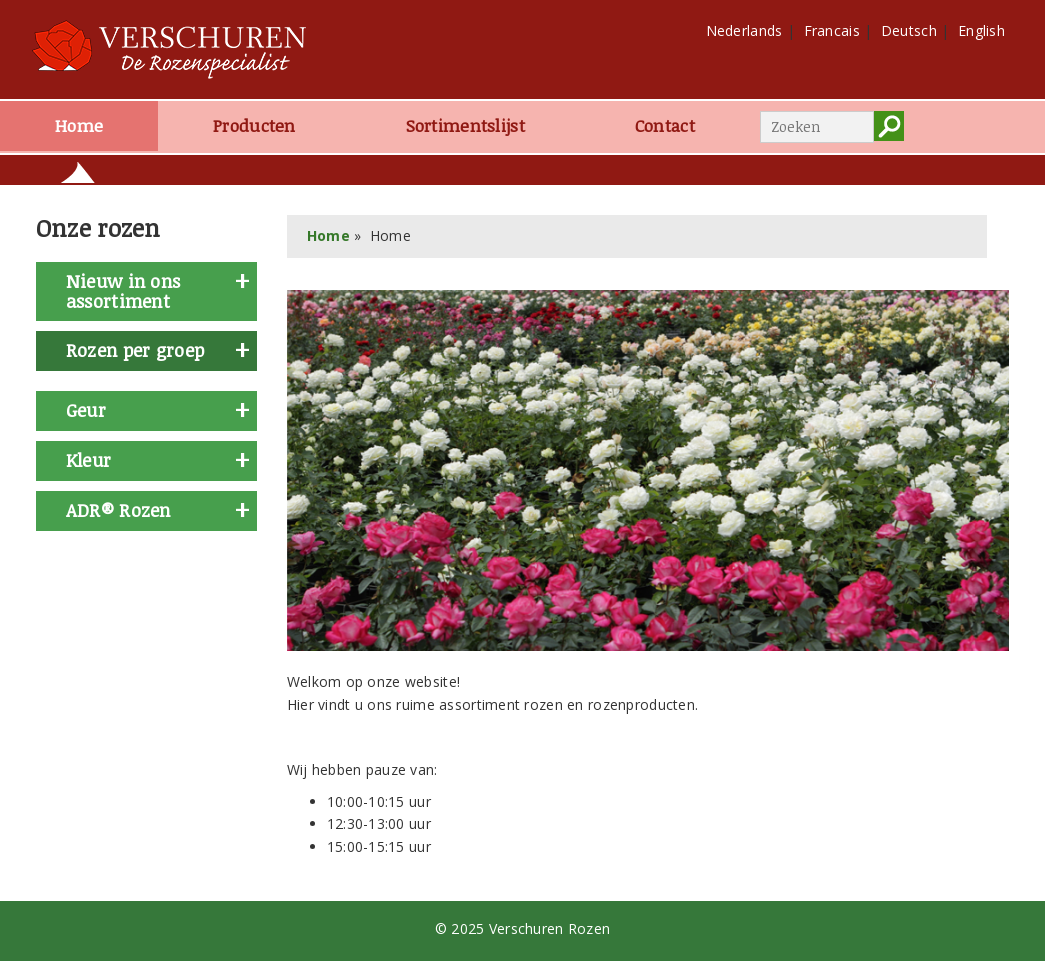 The image size is (1045, 961). Describe the element at coordinates (744, 30) in the screenshot. I see `Nederlands` at that location.